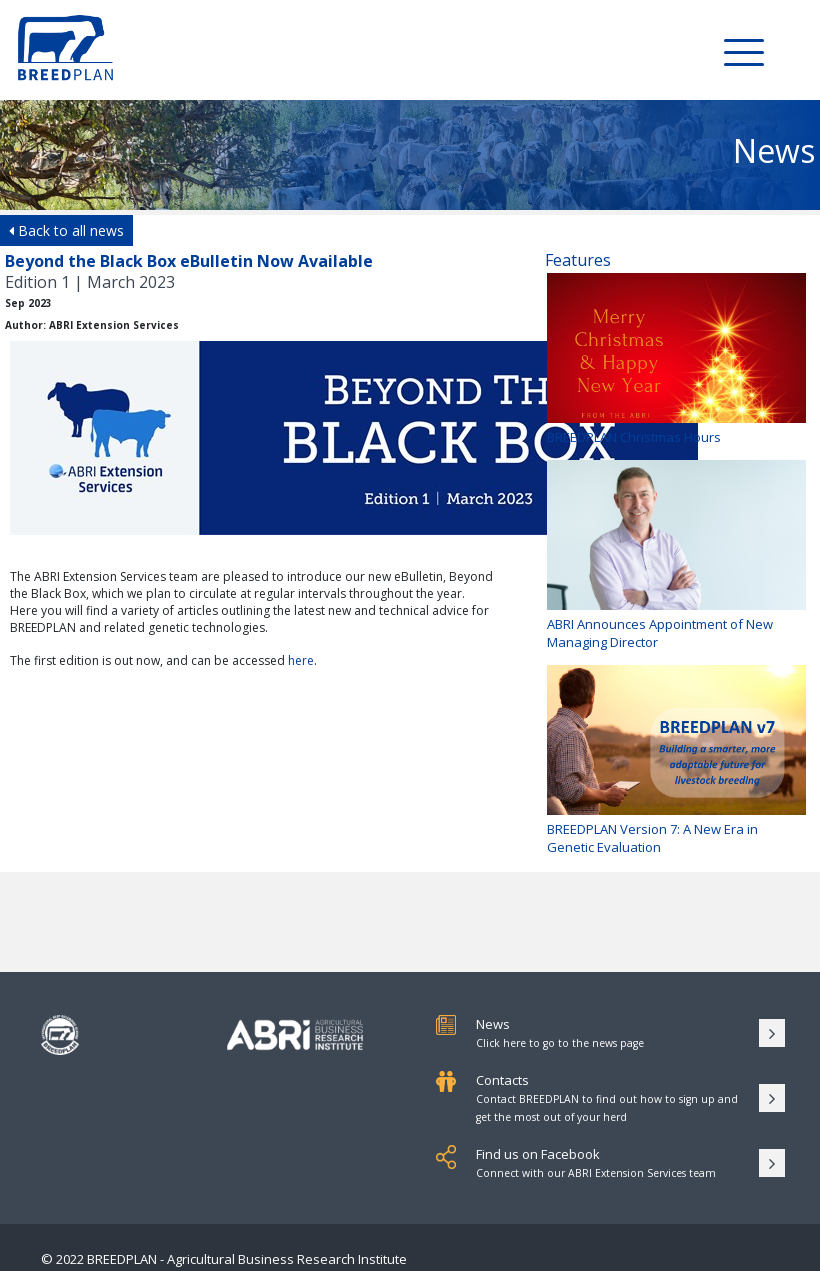 Image resolution: width=820 pixels, height=1271 pixels. I want to click on BREEDPLAN Christmas Hours, so click(676, 359).